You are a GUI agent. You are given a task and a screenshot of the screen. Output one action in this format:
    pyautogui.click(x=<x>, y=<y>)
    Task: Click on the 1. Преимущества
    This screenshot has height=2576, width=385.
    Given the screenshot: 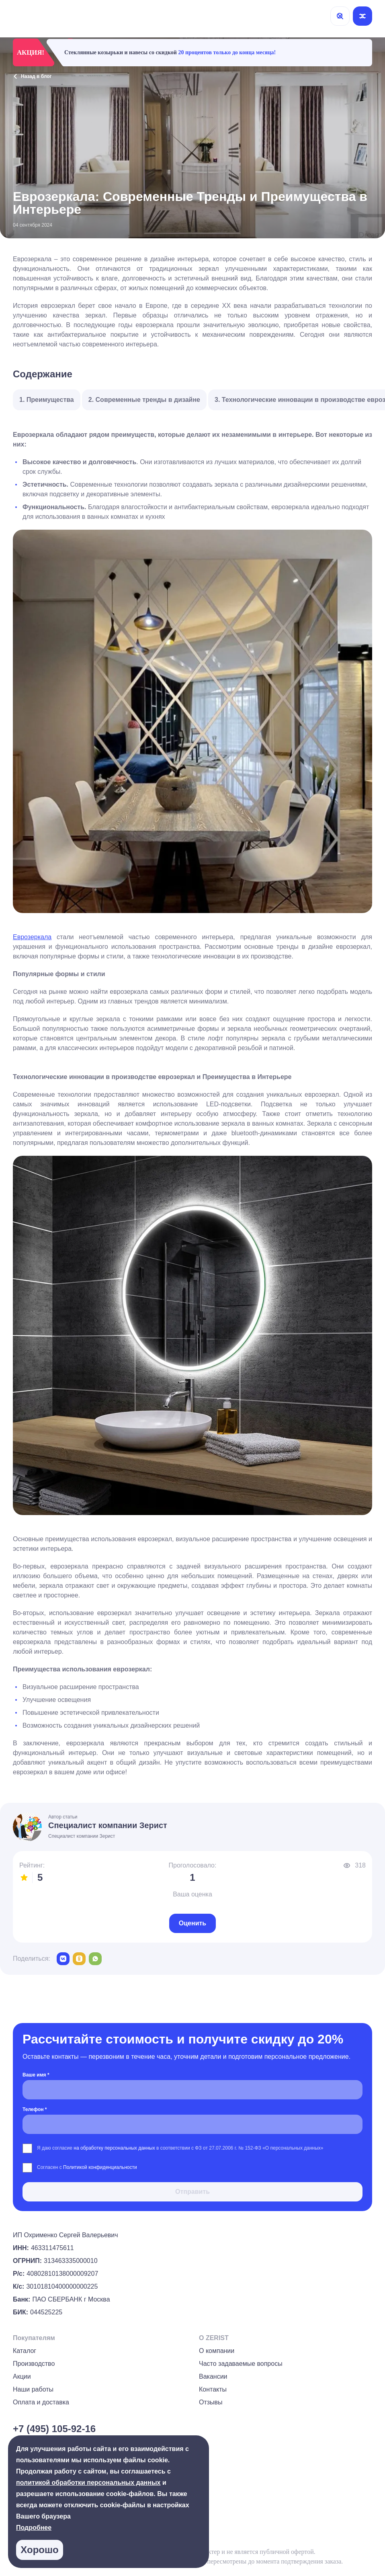 What is the action you would take?
    pyautogui.click(x=46, y=399)
    